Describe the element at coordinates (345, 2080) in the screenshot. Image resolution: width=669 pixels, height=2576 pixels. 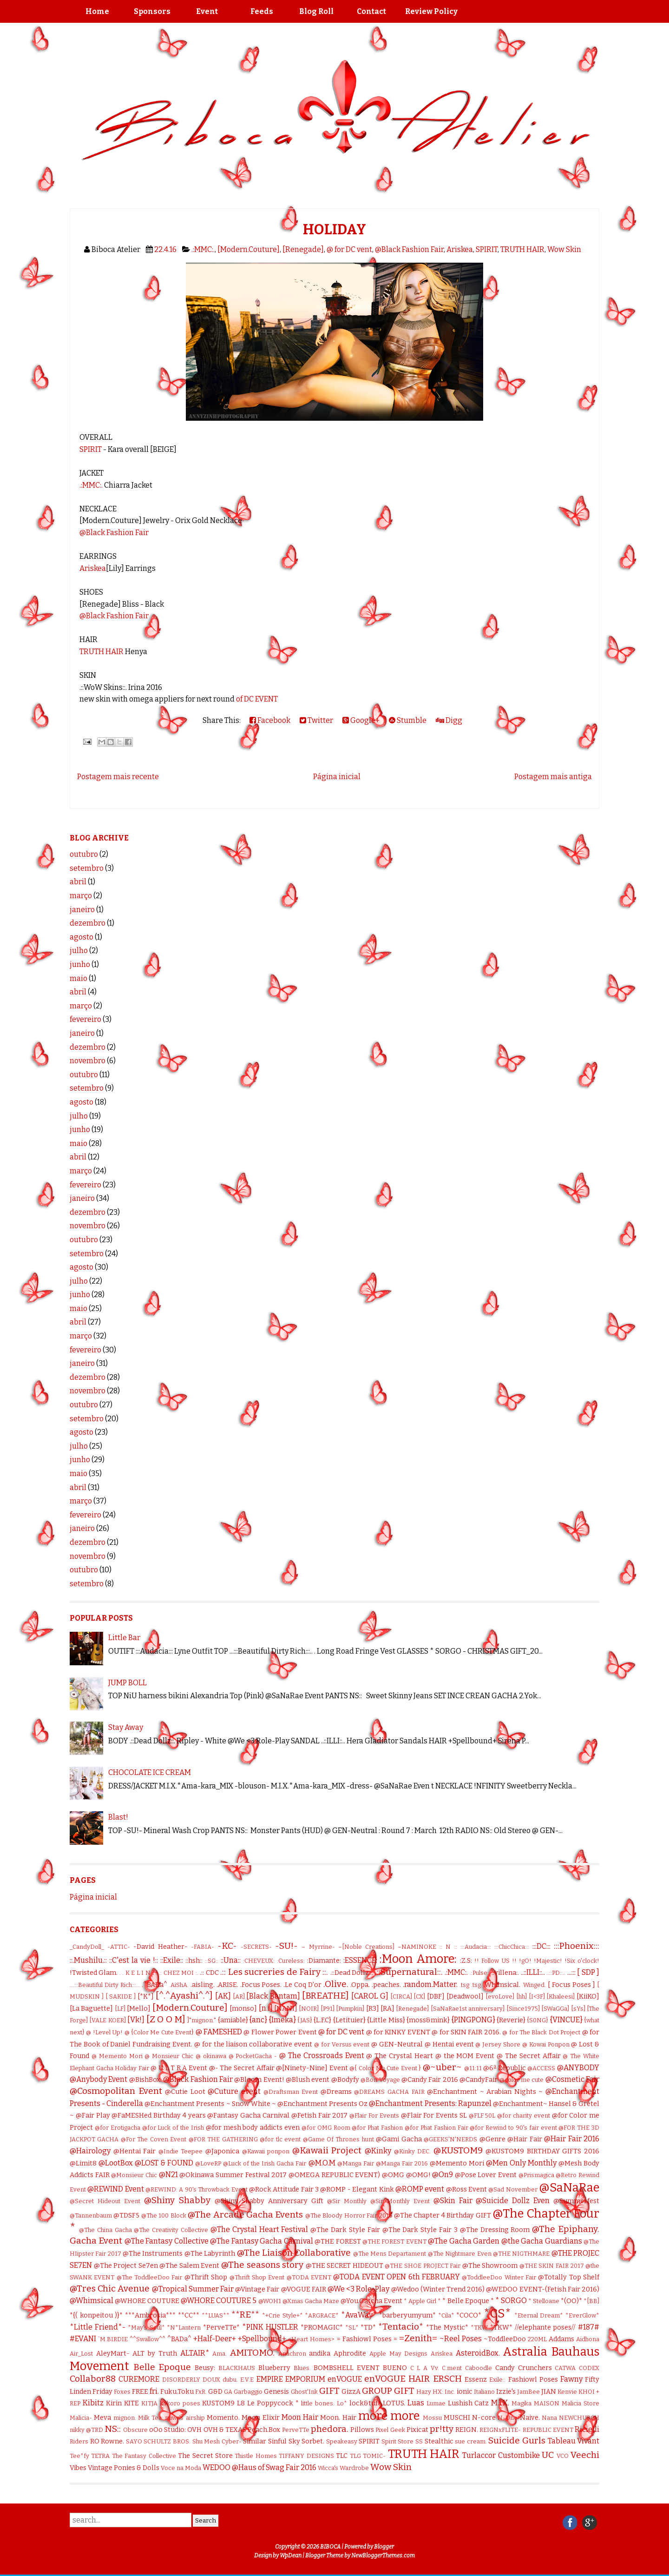
I see `@Bodyfy` at that location.